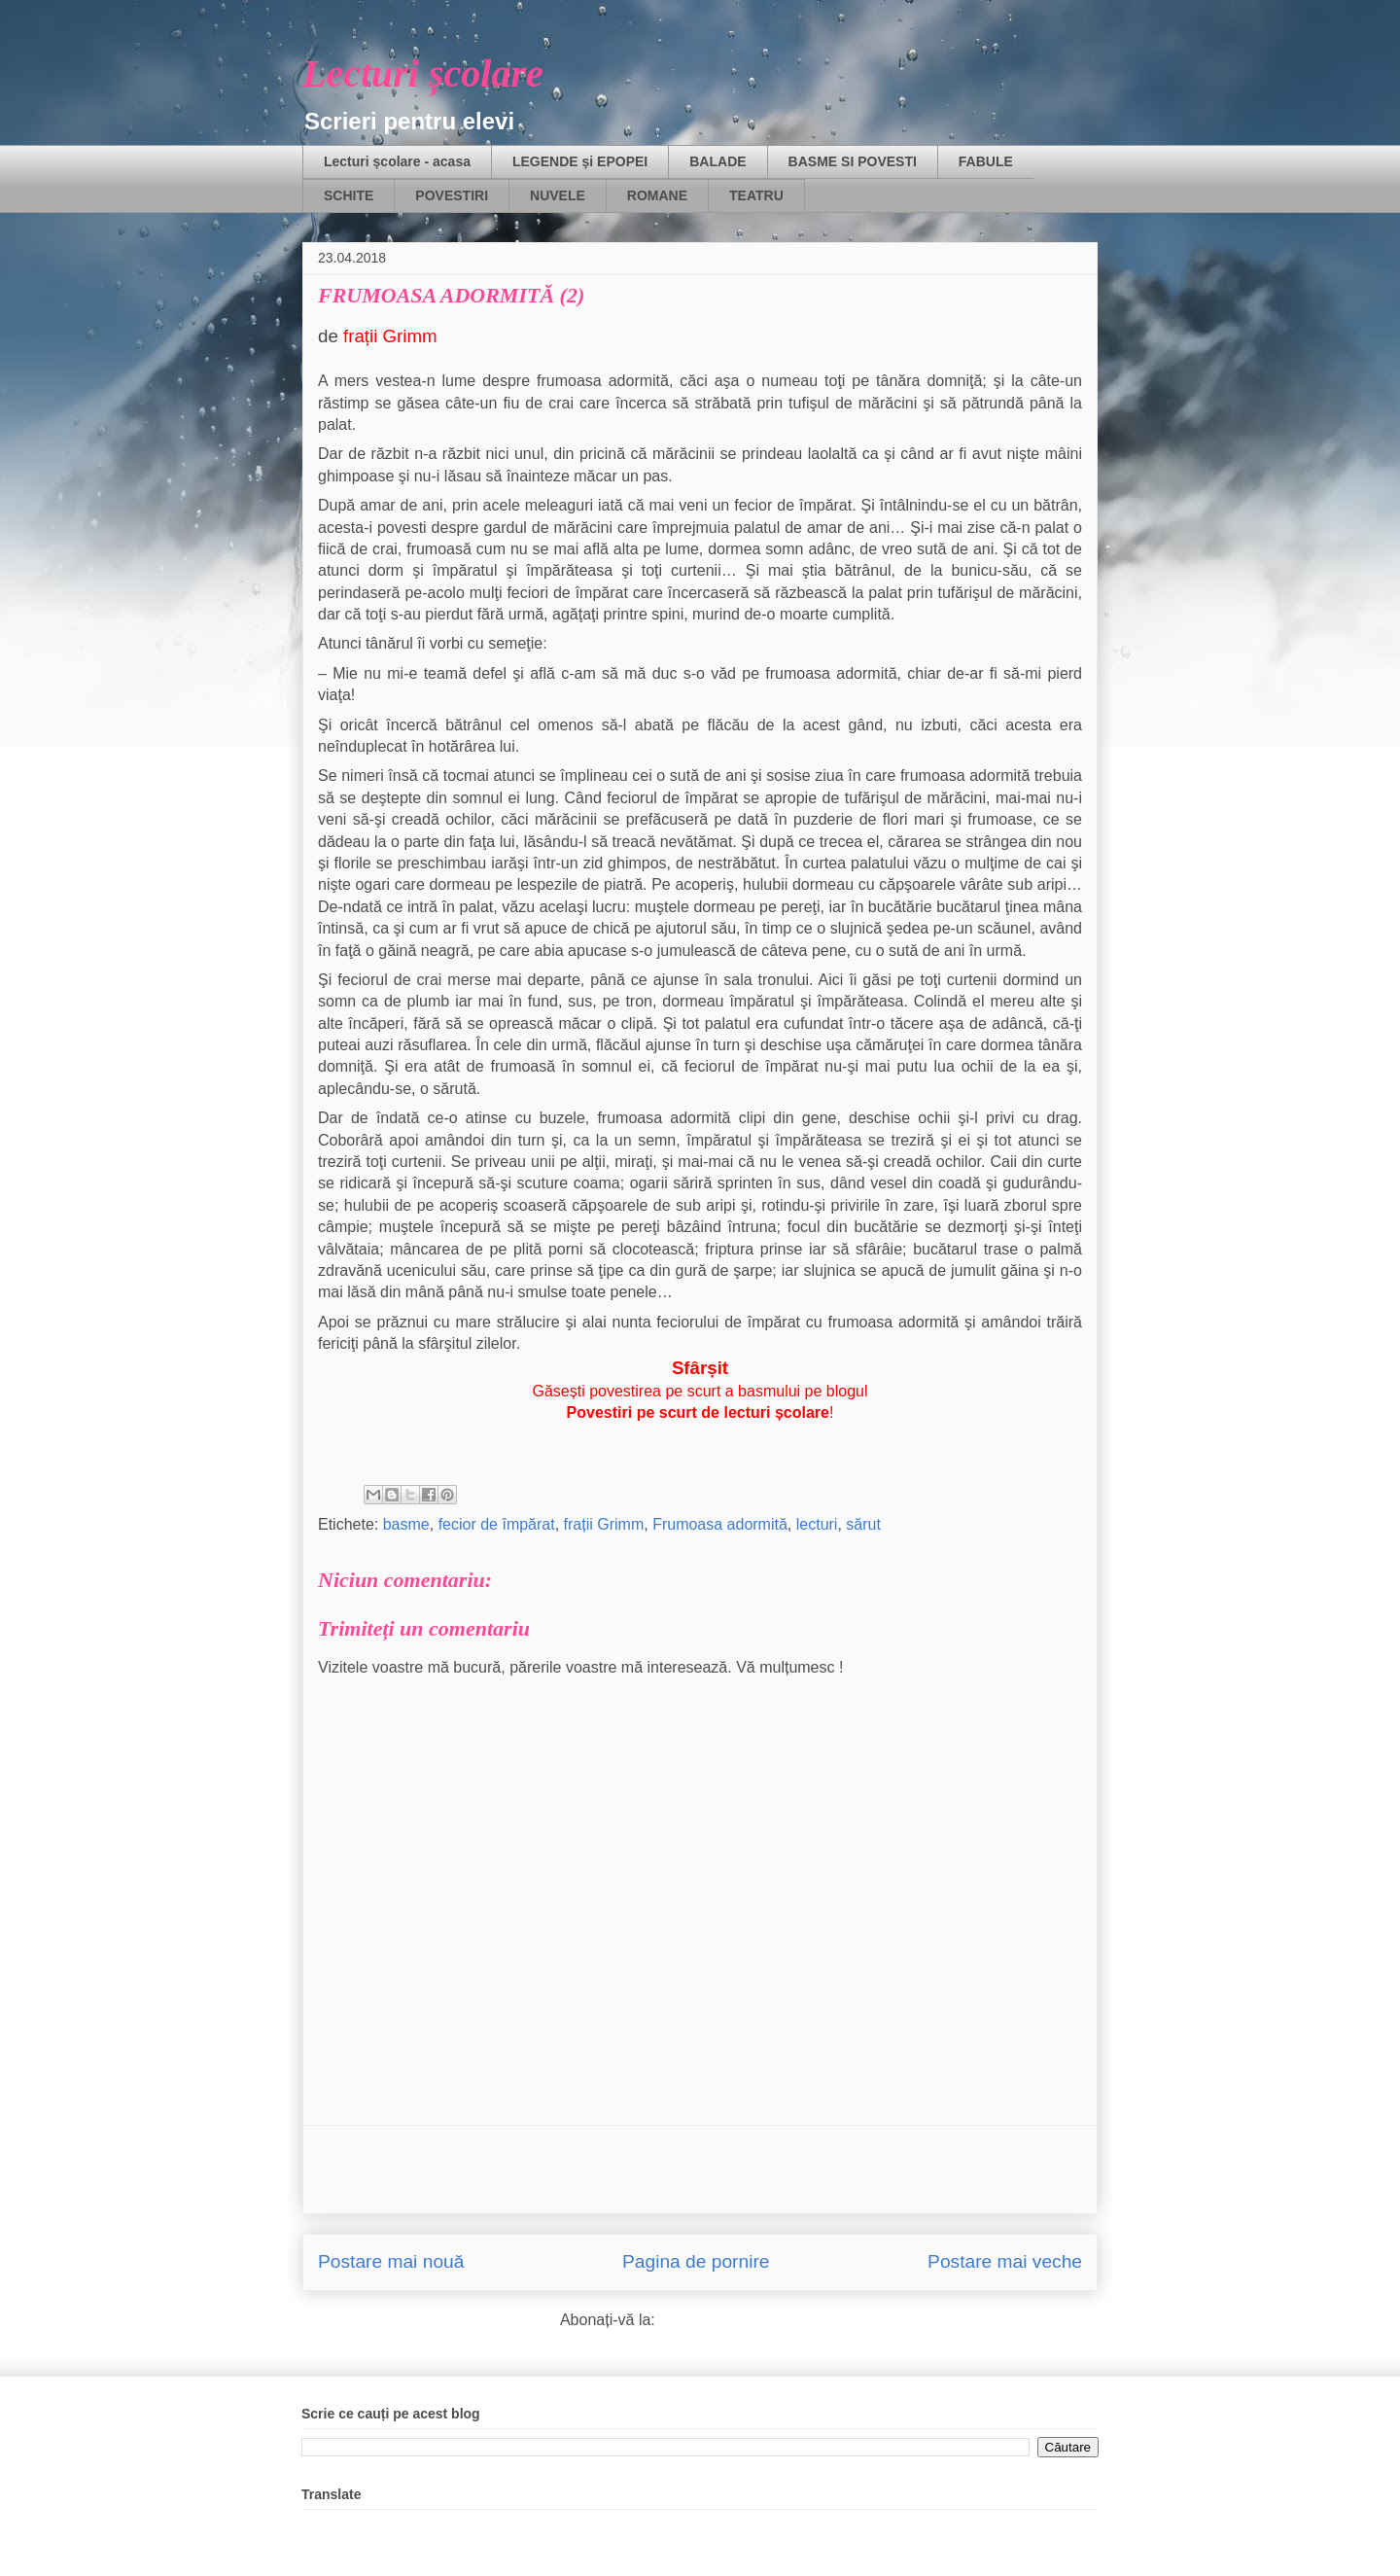 Image resolution: width=1400 pixels, height=2576 pixels. I want to click on [Advertisement], so click(700, 2169).